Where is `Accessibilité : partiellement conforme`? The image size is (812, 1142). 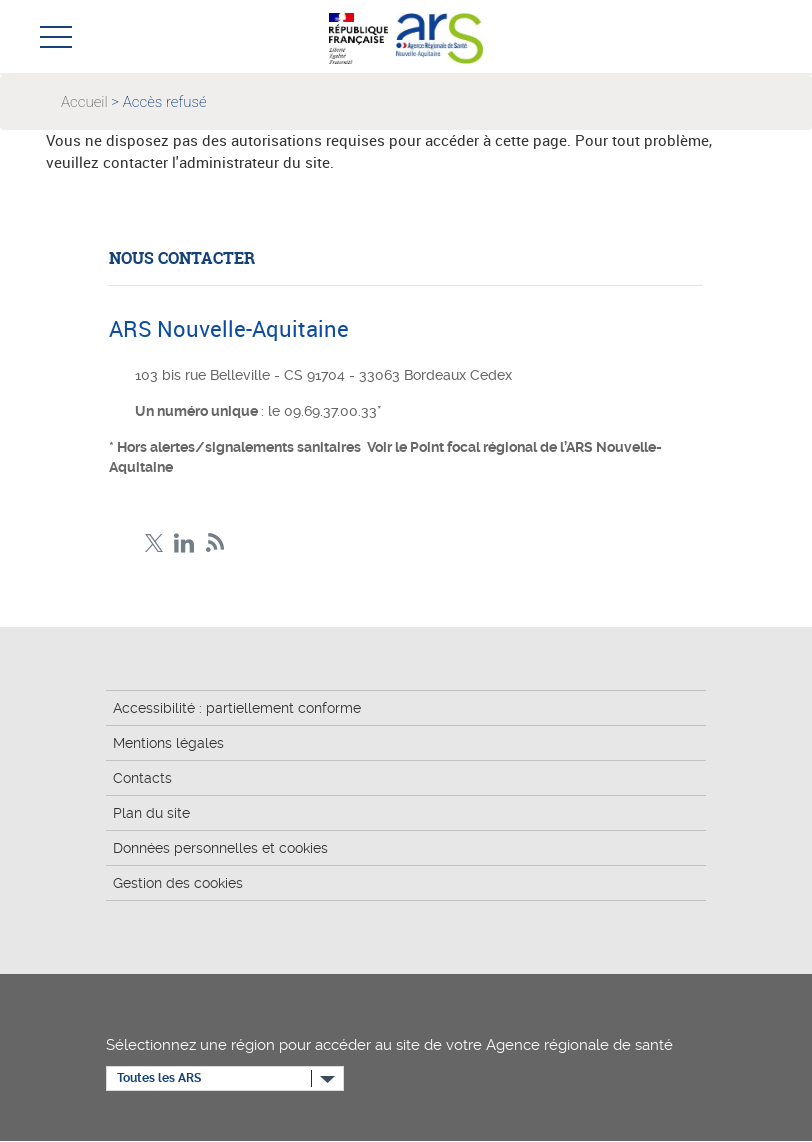
Accessibilité : partiellement conforme is located at coordinates (237, 708).